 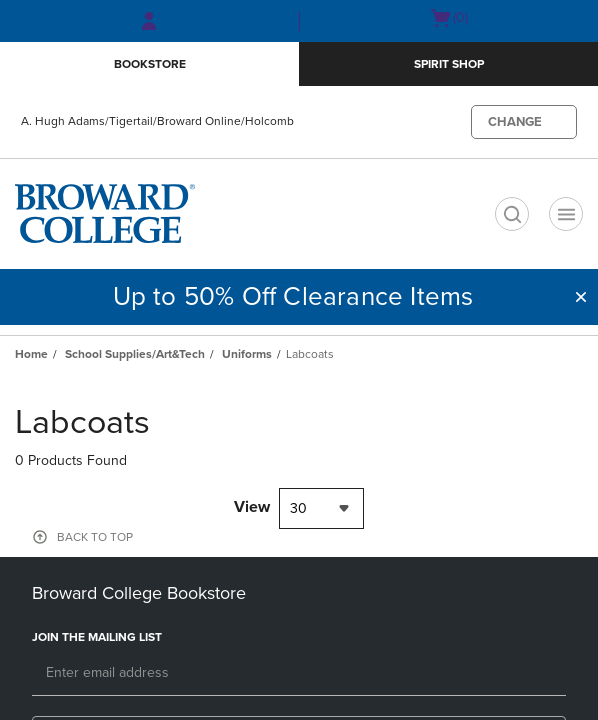 What do you see at coordinates (31, 354) in the screenshot?
I see `Home` at bounding box center [31, 354].